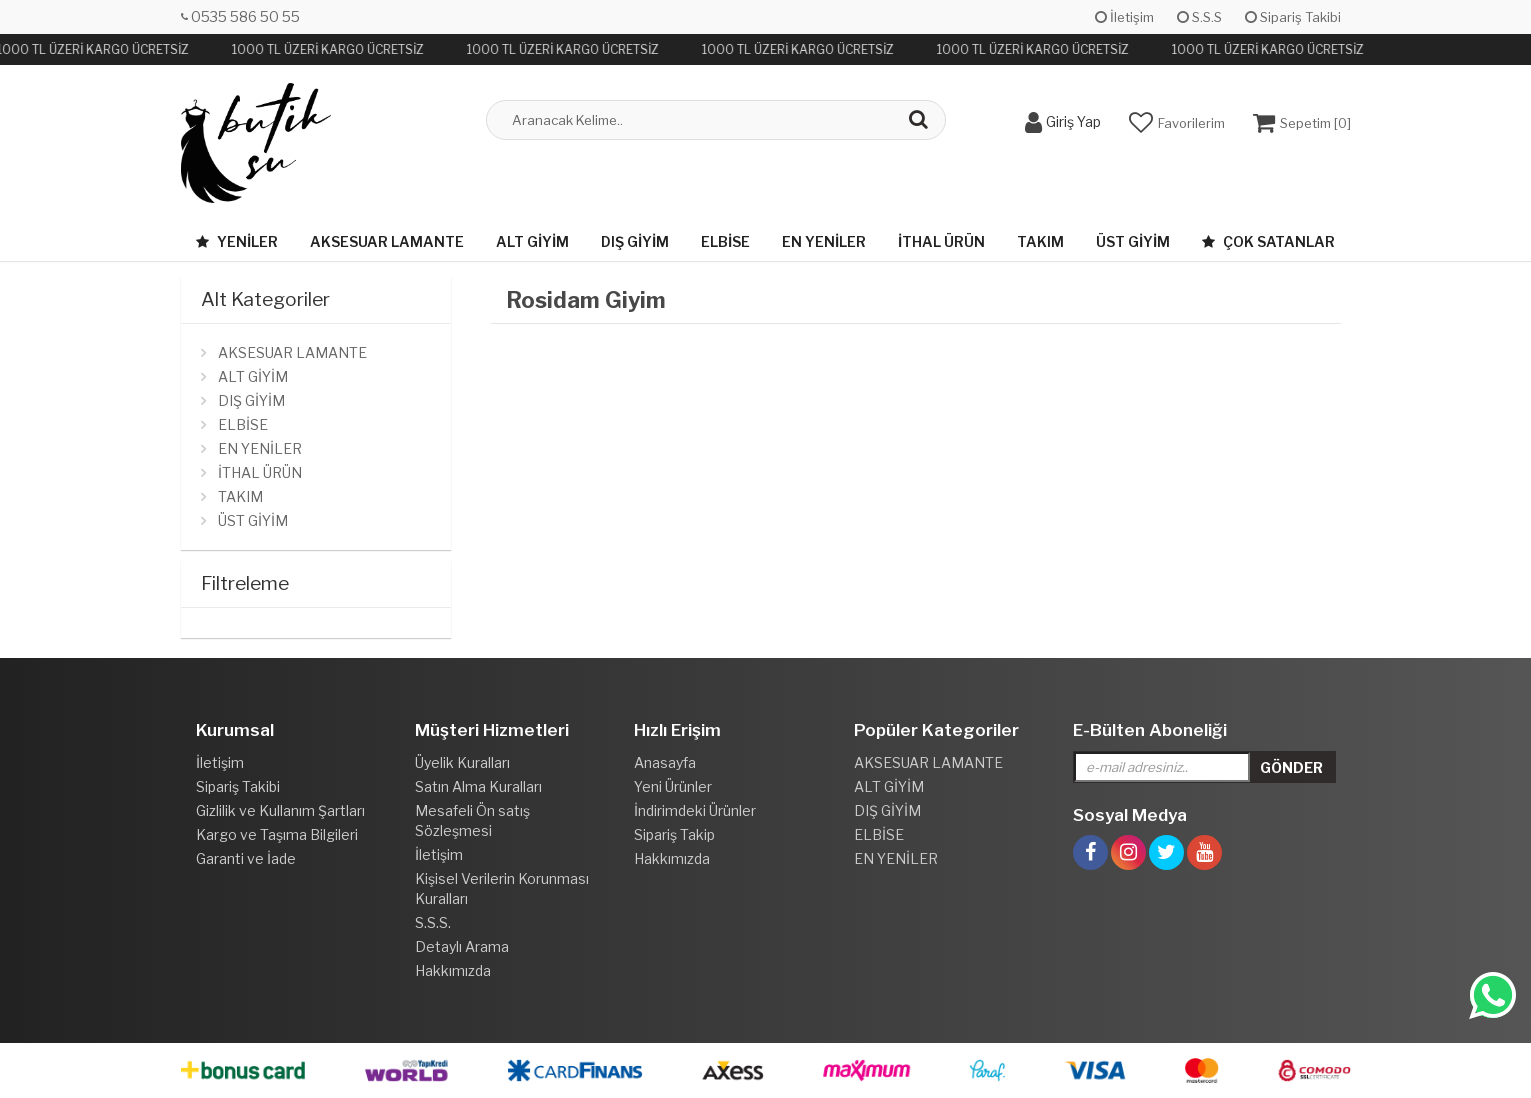 The image size is (1531, 1098). I want to click on Üyelik Kuralları, so click(462, 762).